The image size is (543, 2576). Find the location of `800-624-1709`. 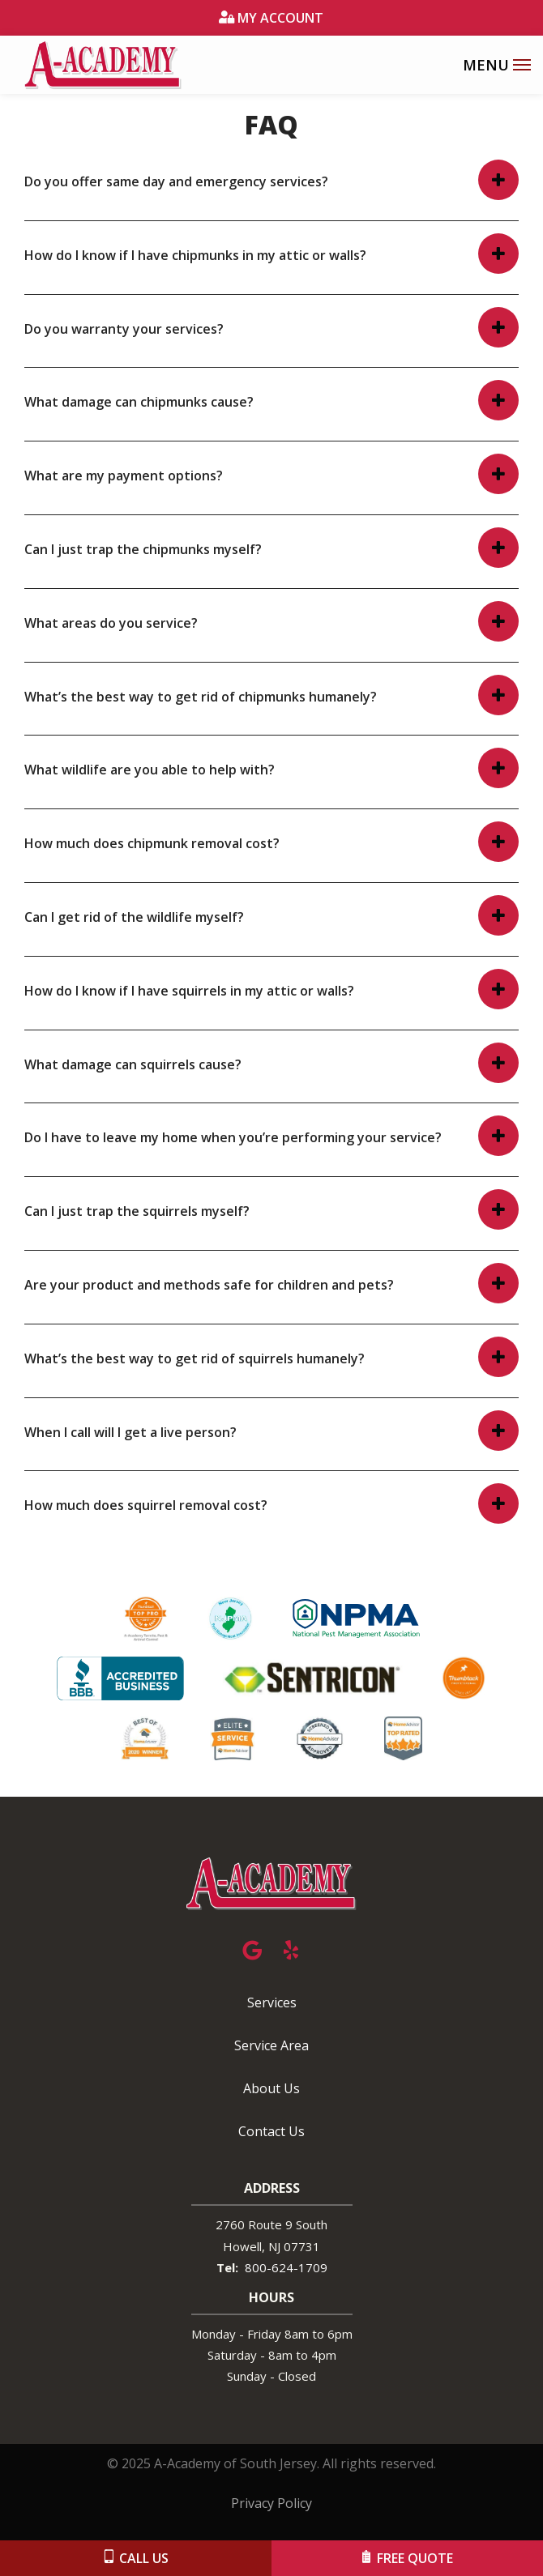

800-624-1709 is located at coordinates (286, 2267).